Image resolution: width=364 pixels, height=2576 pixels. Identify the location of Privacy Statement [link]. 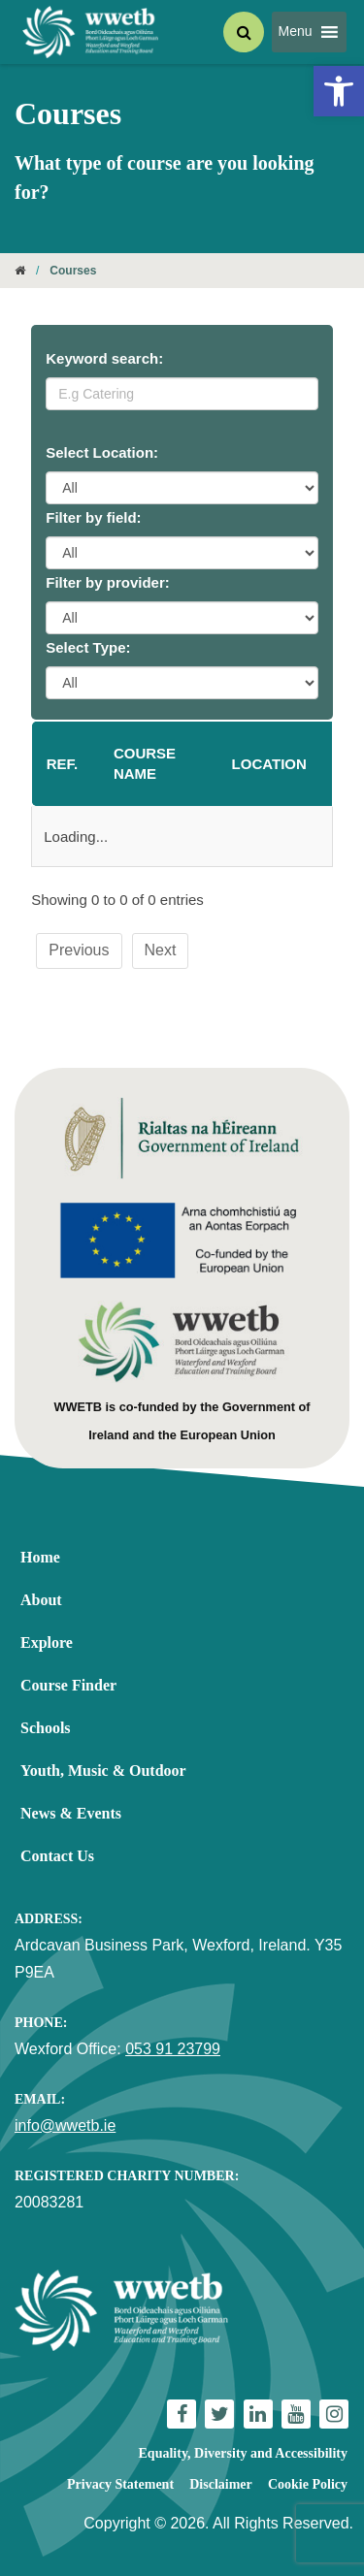
(120, 2484).